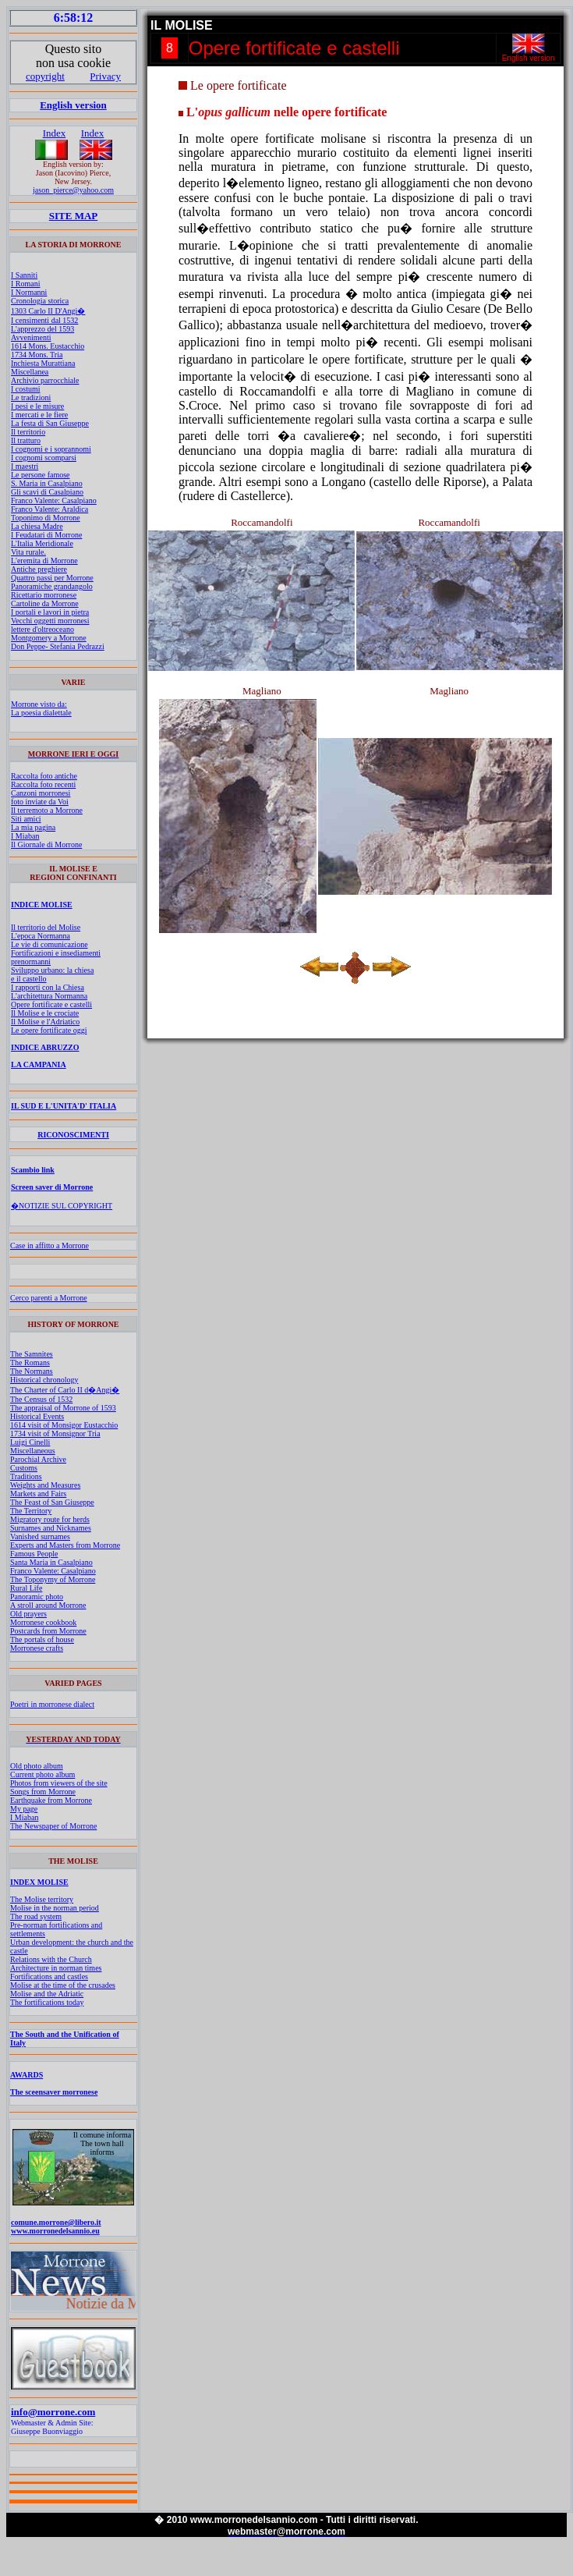  Describe the element at coordinates (51, 1959) in the screenshot. I see `Relations with the Church` at that location.